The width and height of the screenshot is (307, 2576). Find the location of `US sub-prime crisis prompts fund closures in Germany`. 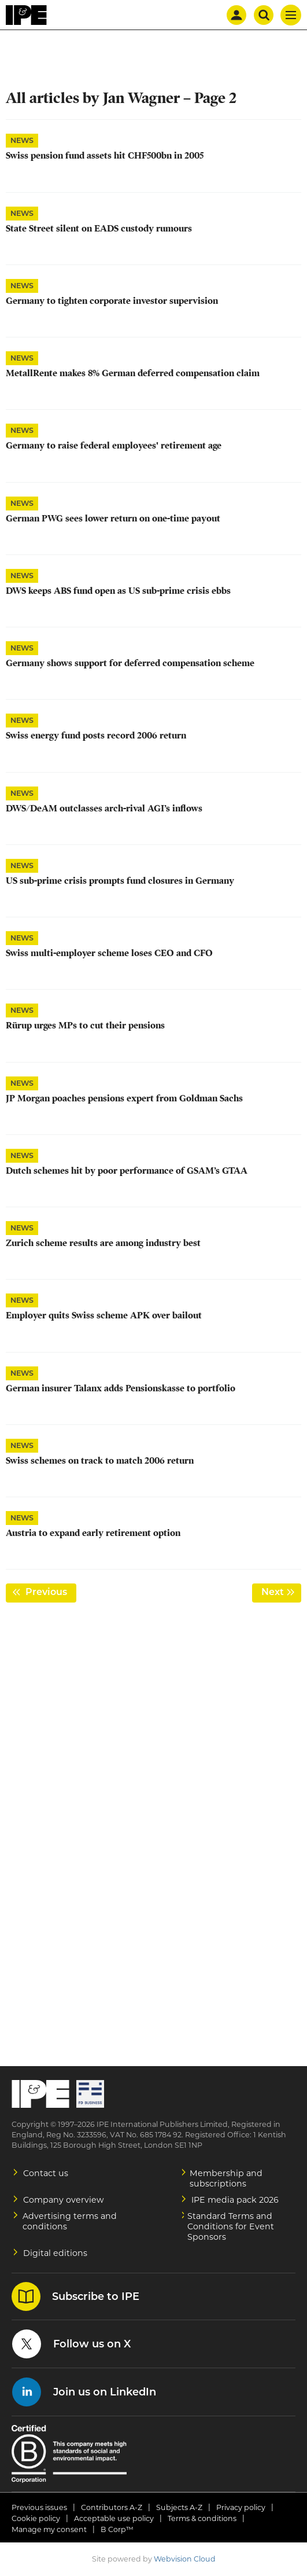

US sub-prime crisis prompts fund closures in Germany is located at coordinates (120, 881).